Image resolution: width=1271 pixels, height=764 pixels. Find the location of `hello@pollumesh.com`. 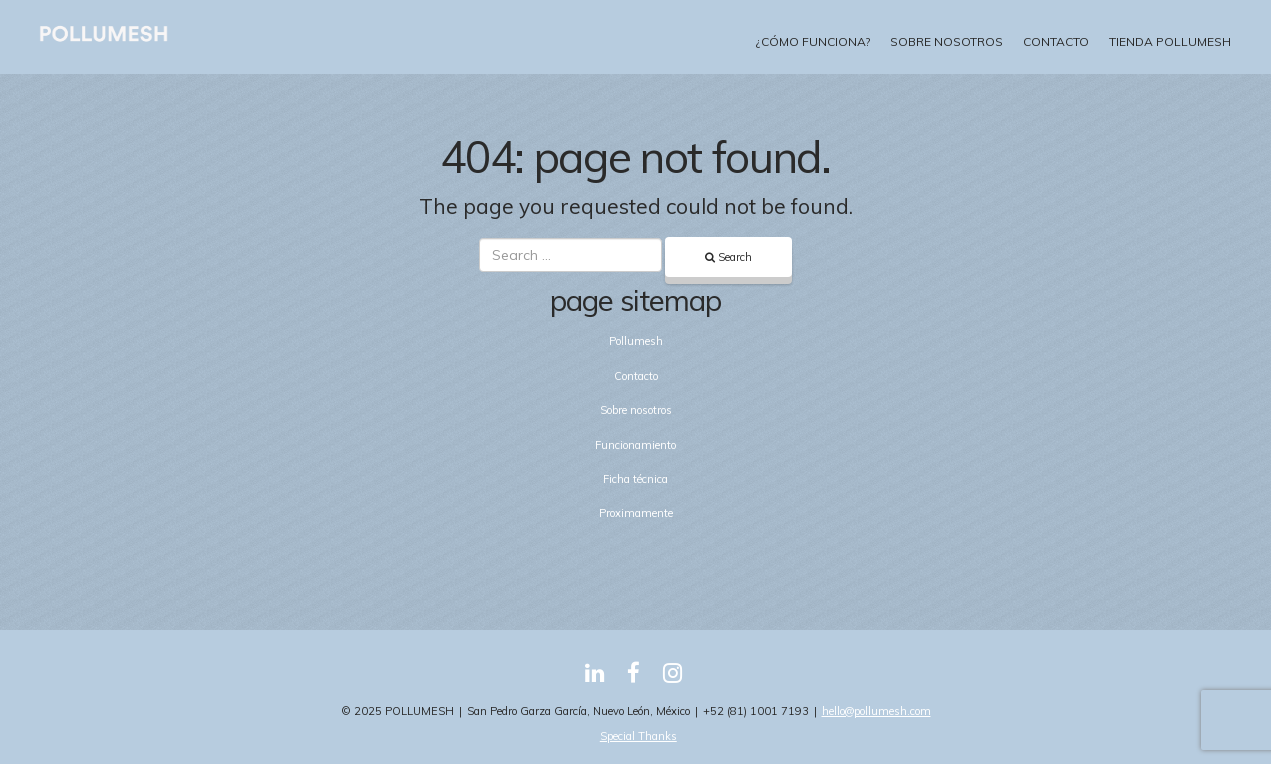

hello@pollumesh.com is located at coordinates (876, 711).